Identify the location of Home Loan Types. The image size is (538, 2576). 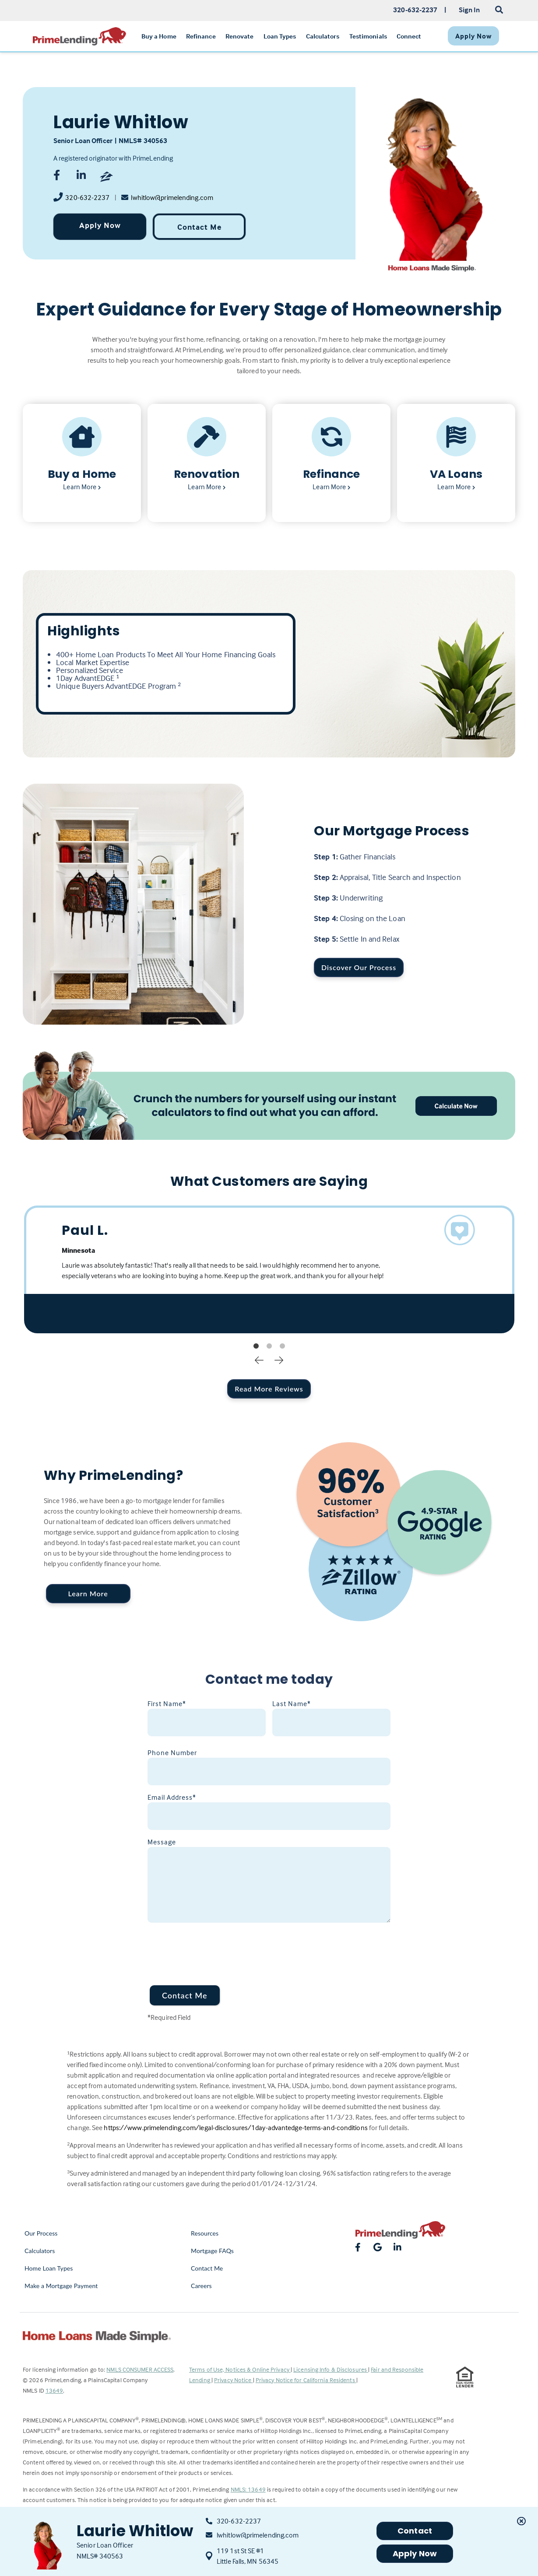
(49, 2268).